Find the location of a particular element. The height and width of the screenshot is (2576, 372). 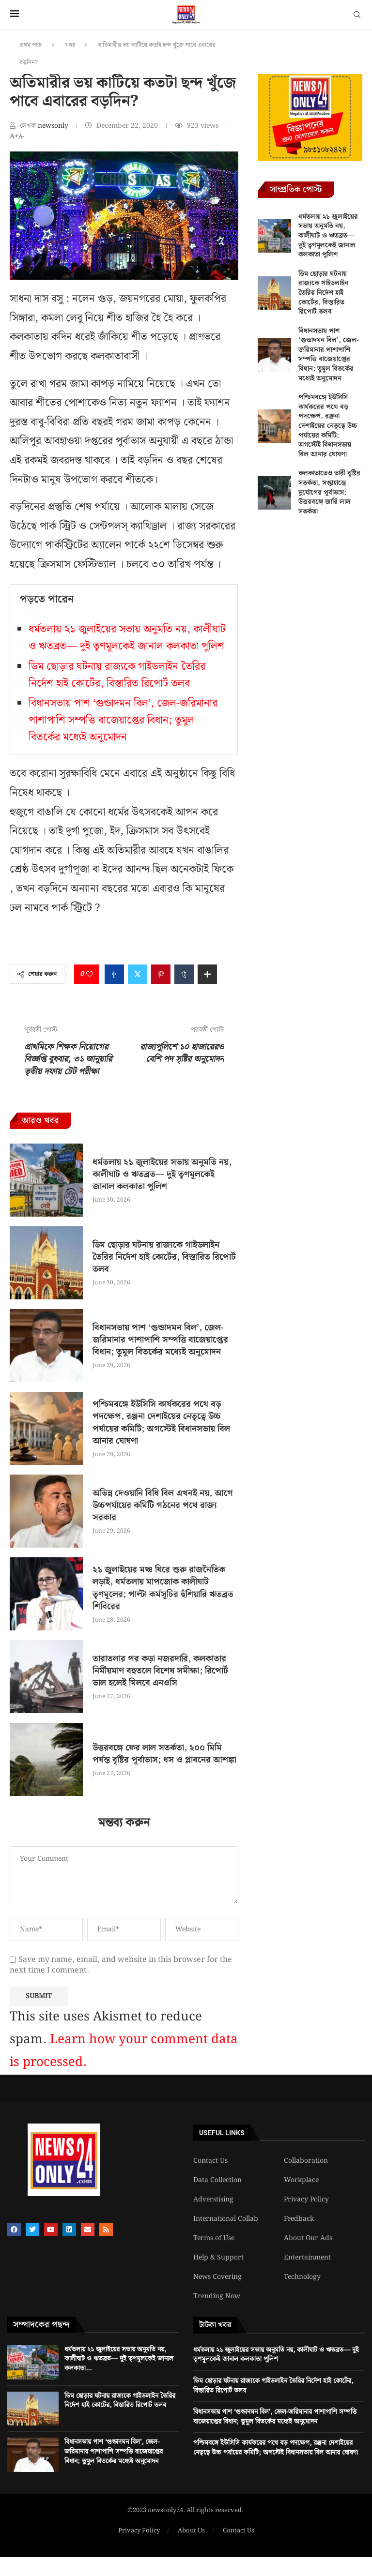

ধর্মতলায় ২১ জুলাইয়ের সভায় অনুমতি নয়, কালীঘাট ও ঋতব্রত— দুই তৃণমূলকেই জানাল কলকাতা... is located at coordinates (118, 2359).